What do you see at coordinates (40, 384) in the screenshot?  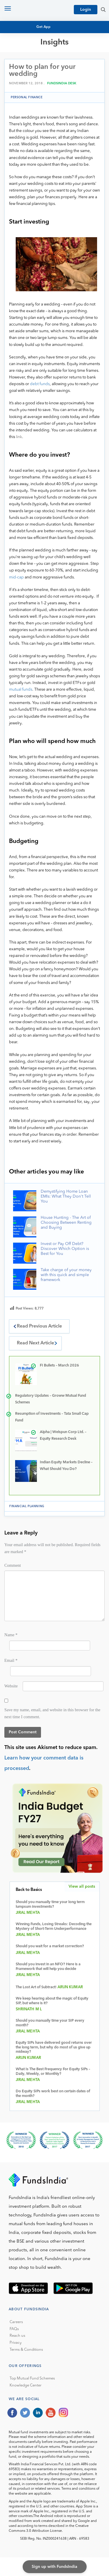 I see `debt funds` at bounding box center [40, 384].